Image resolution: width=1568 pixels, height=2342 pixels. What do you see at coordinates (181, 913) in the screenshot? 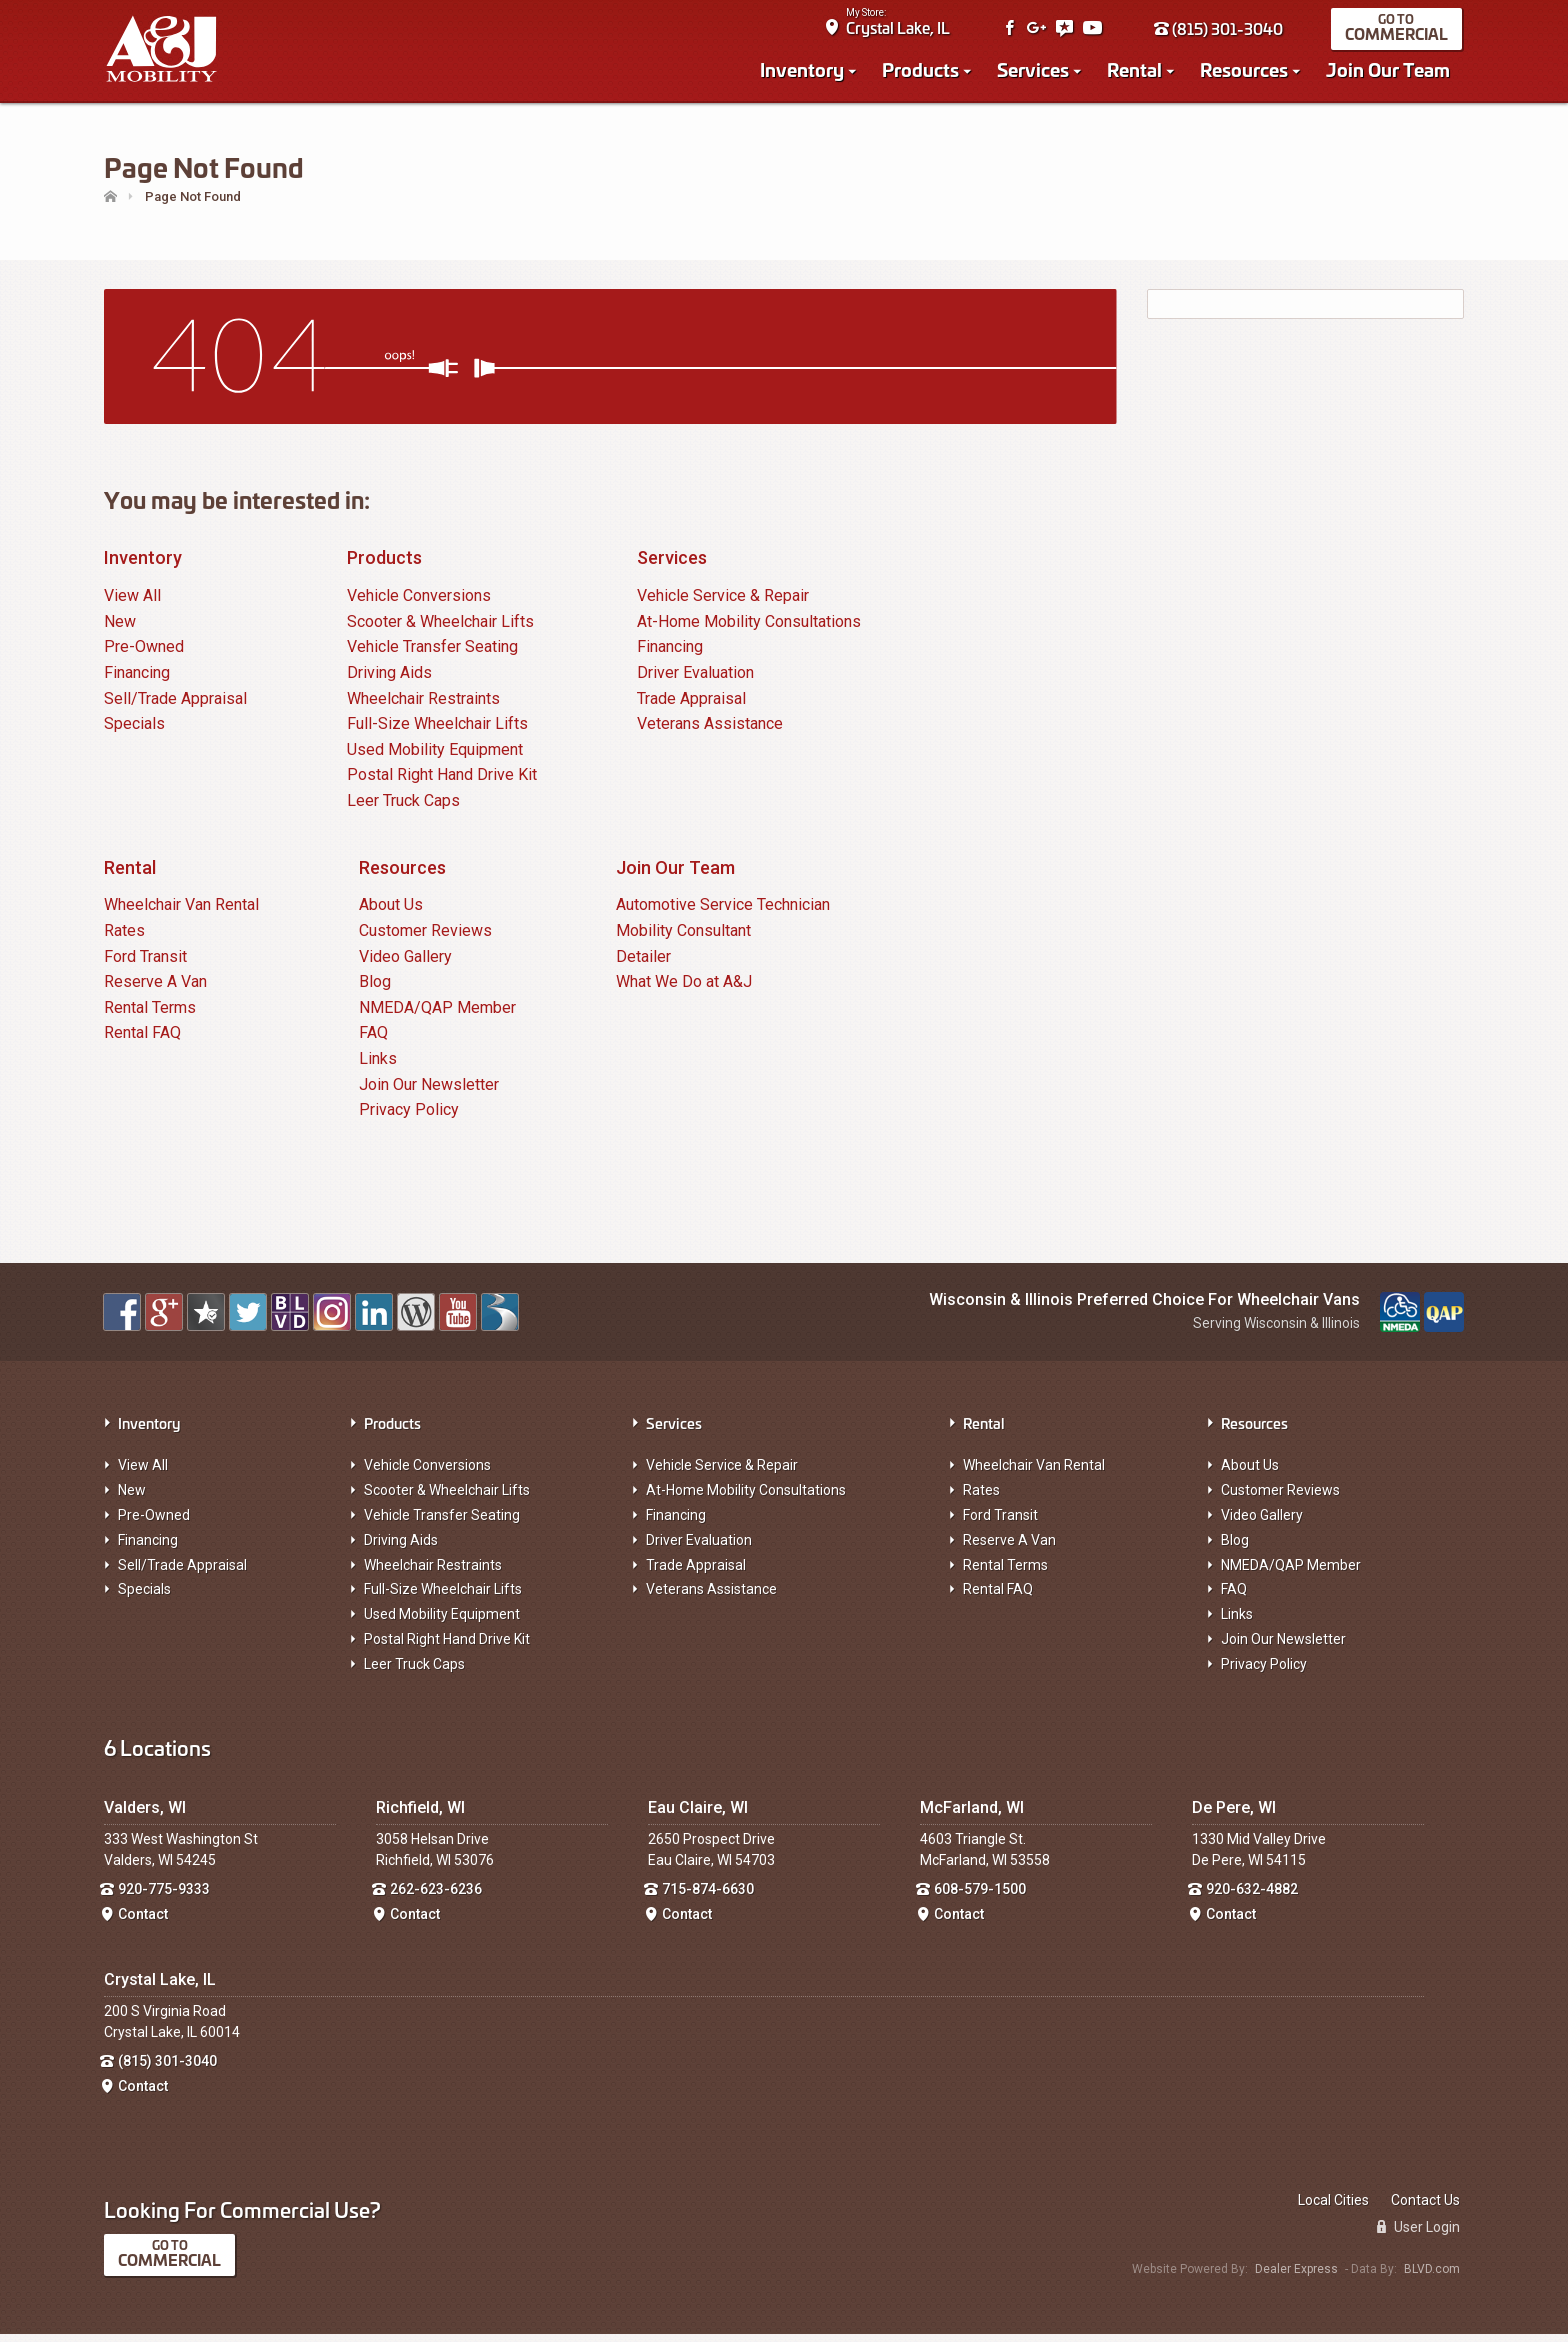
I see `Wheelchair Van Rental` at bounding box center [181, 913].